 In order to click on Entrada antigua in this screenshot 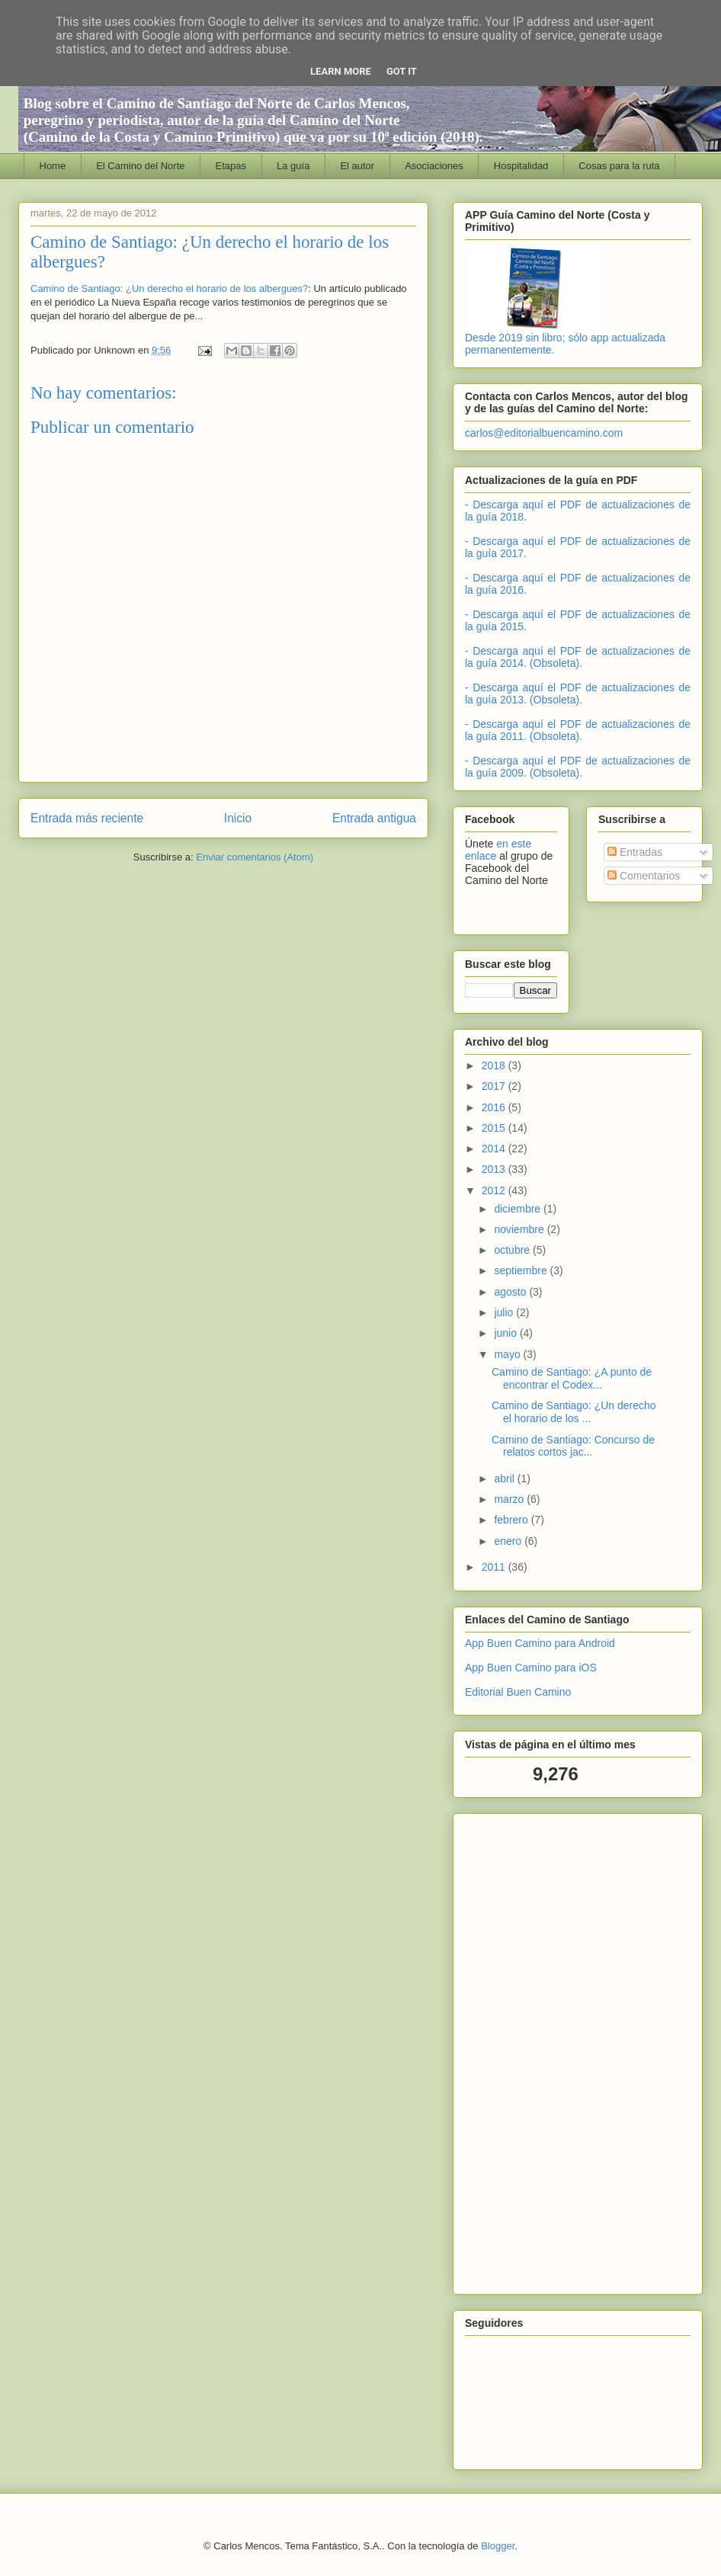, I will do `click(374, 818)`.